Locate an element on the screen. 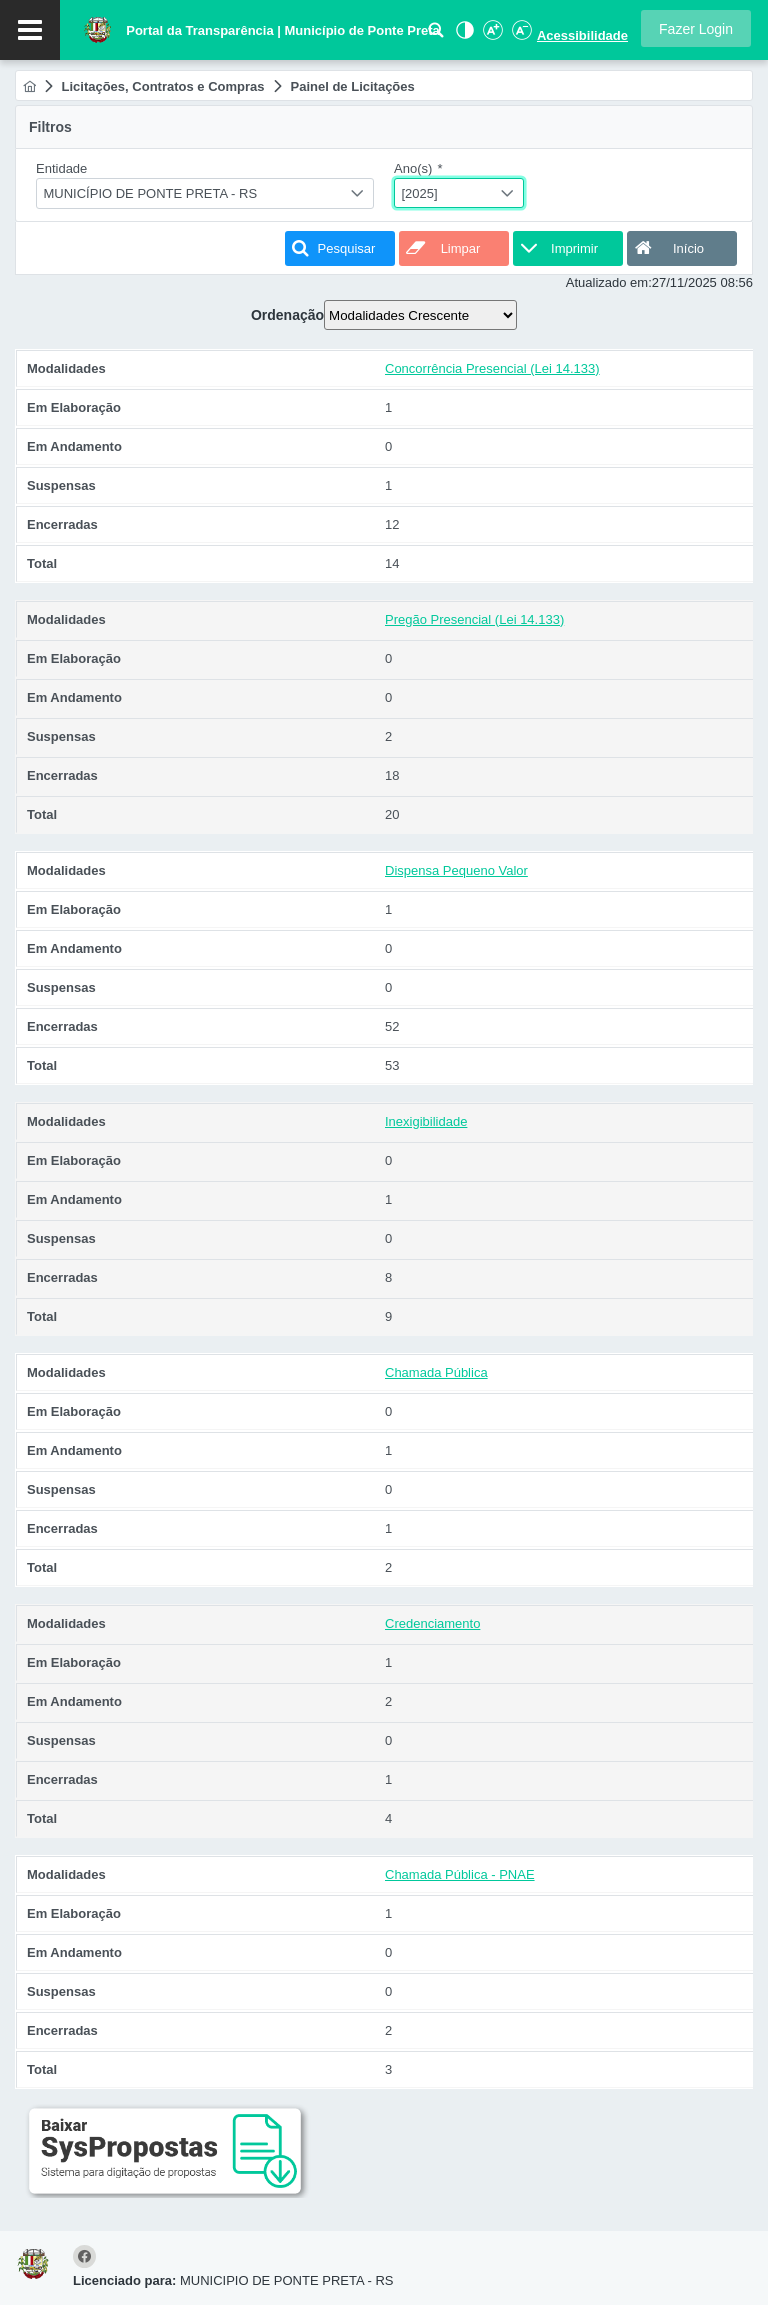 The width and height of the screenshot is (768, 2305). [2025] is located at coordinates (420, 193).